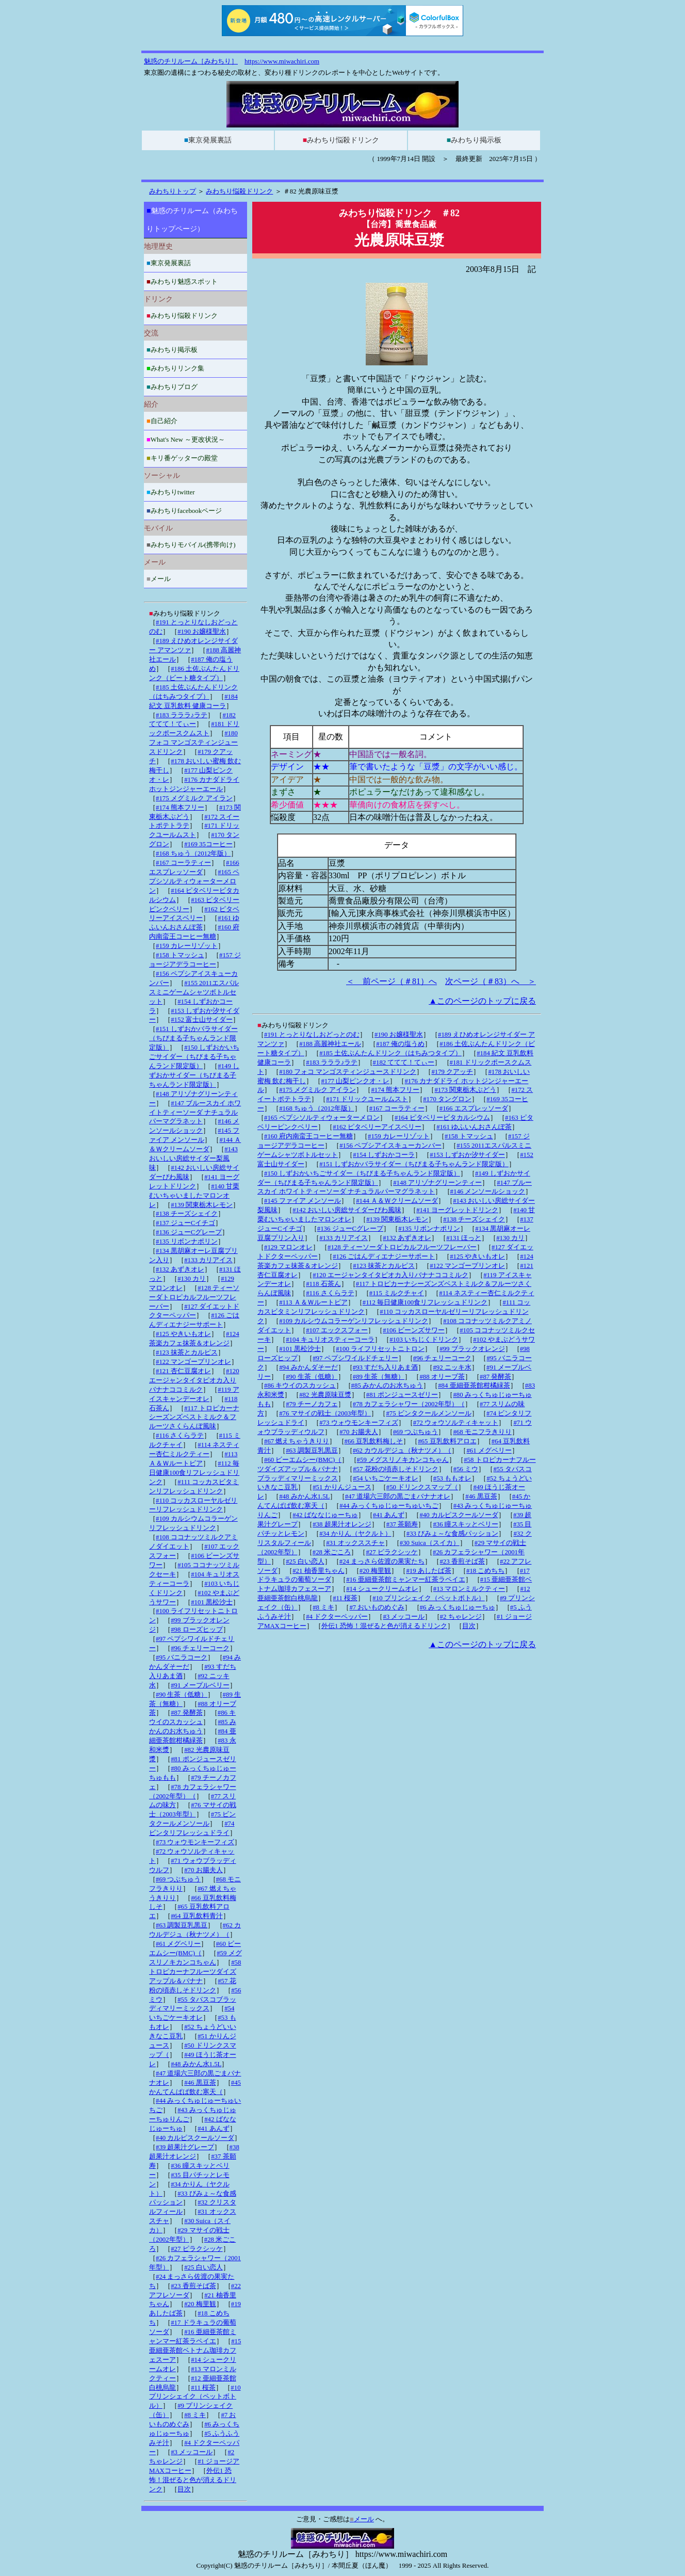 The width and height of the screenshot is (685, 2576). What do you see at coordinates (384, 1626) in the screenshot?
I see `外伝1 恐怖！混ぜると色が消えるドリンク` at bounding box center [384, 1626].